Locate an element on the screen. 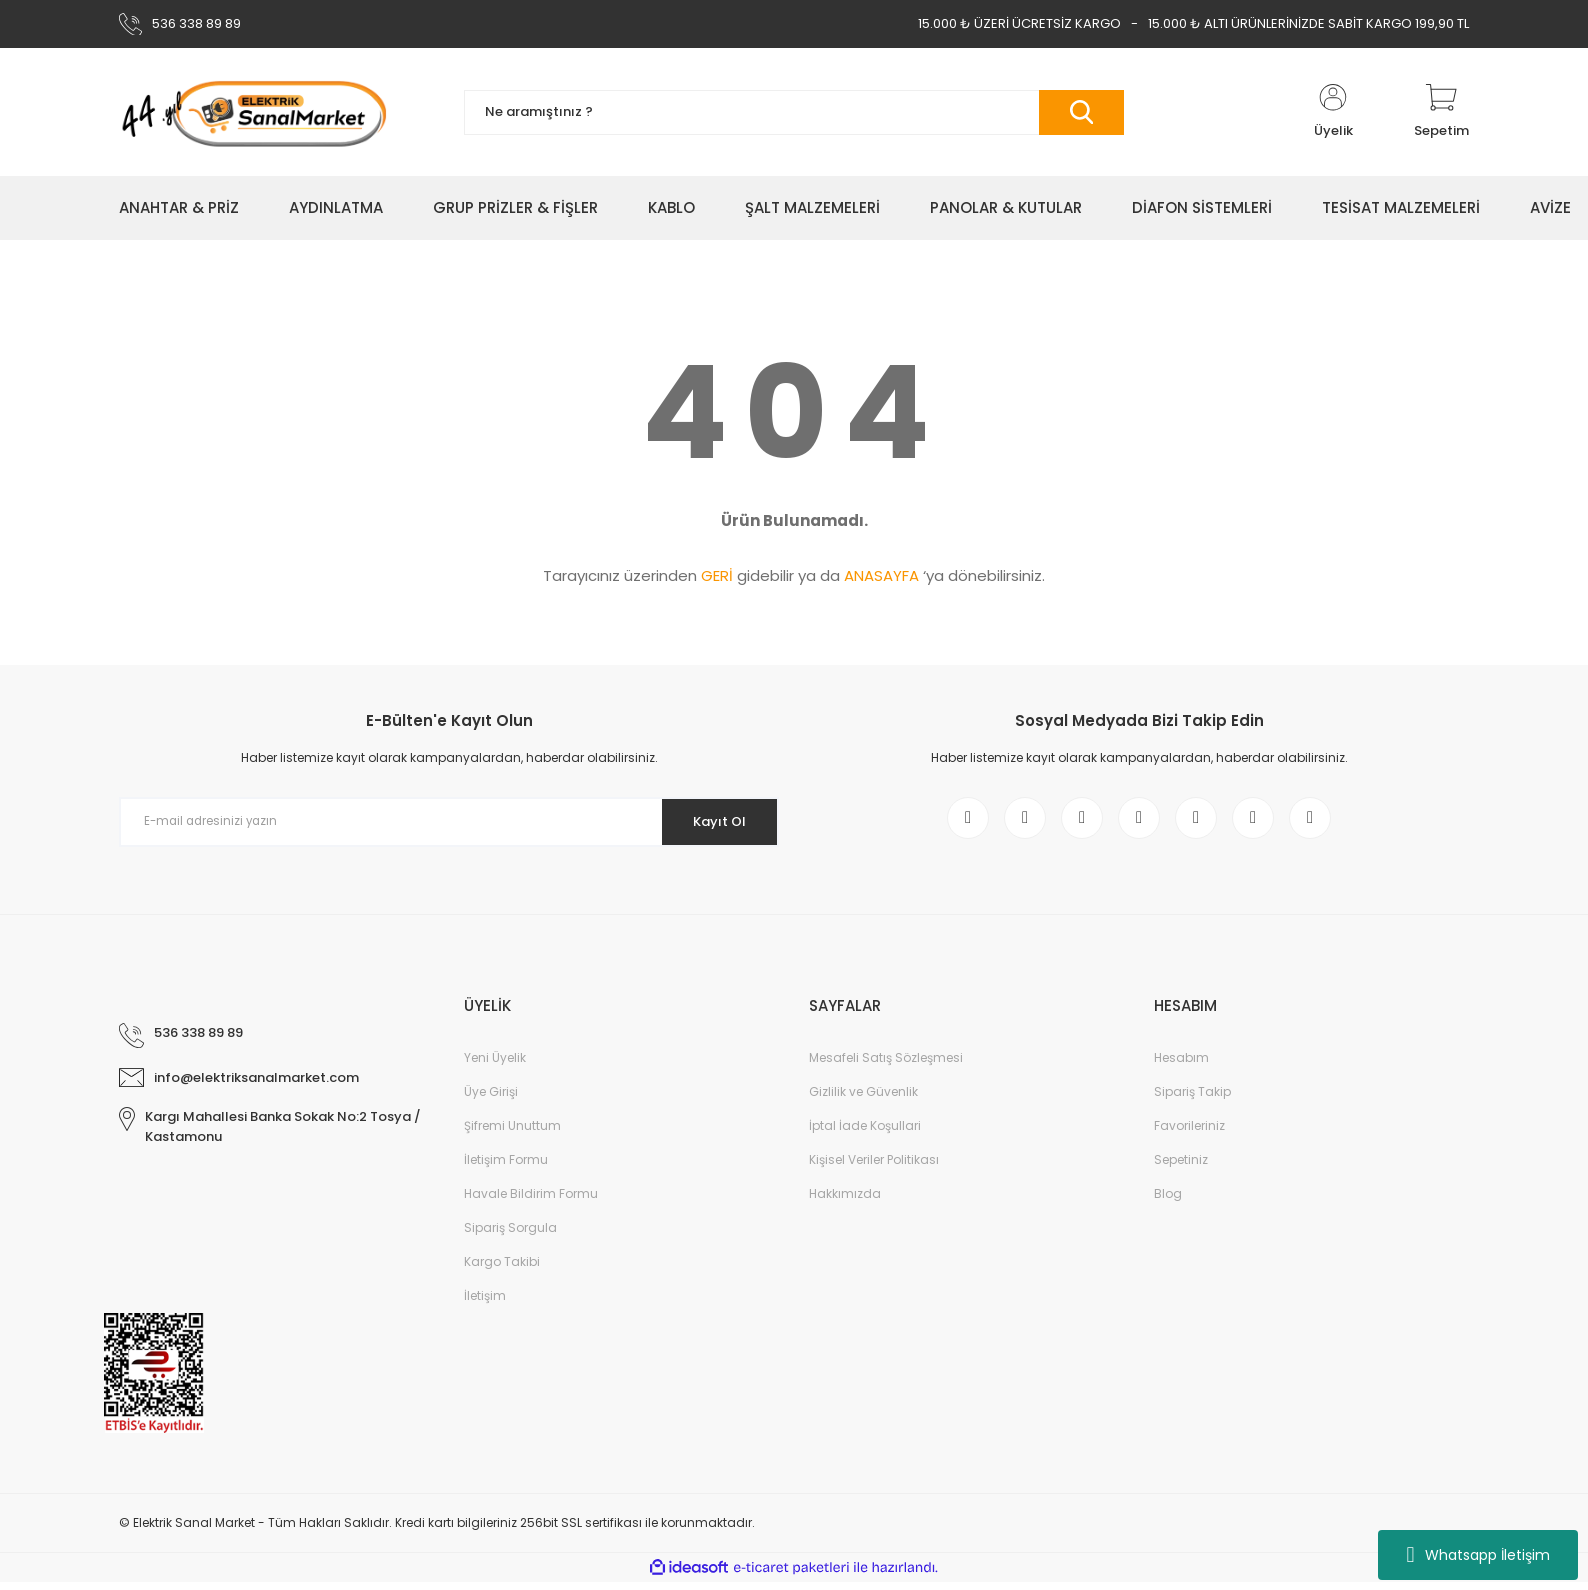  Gizlilik ve Güvenlik is located at coordinates (863, 1099).